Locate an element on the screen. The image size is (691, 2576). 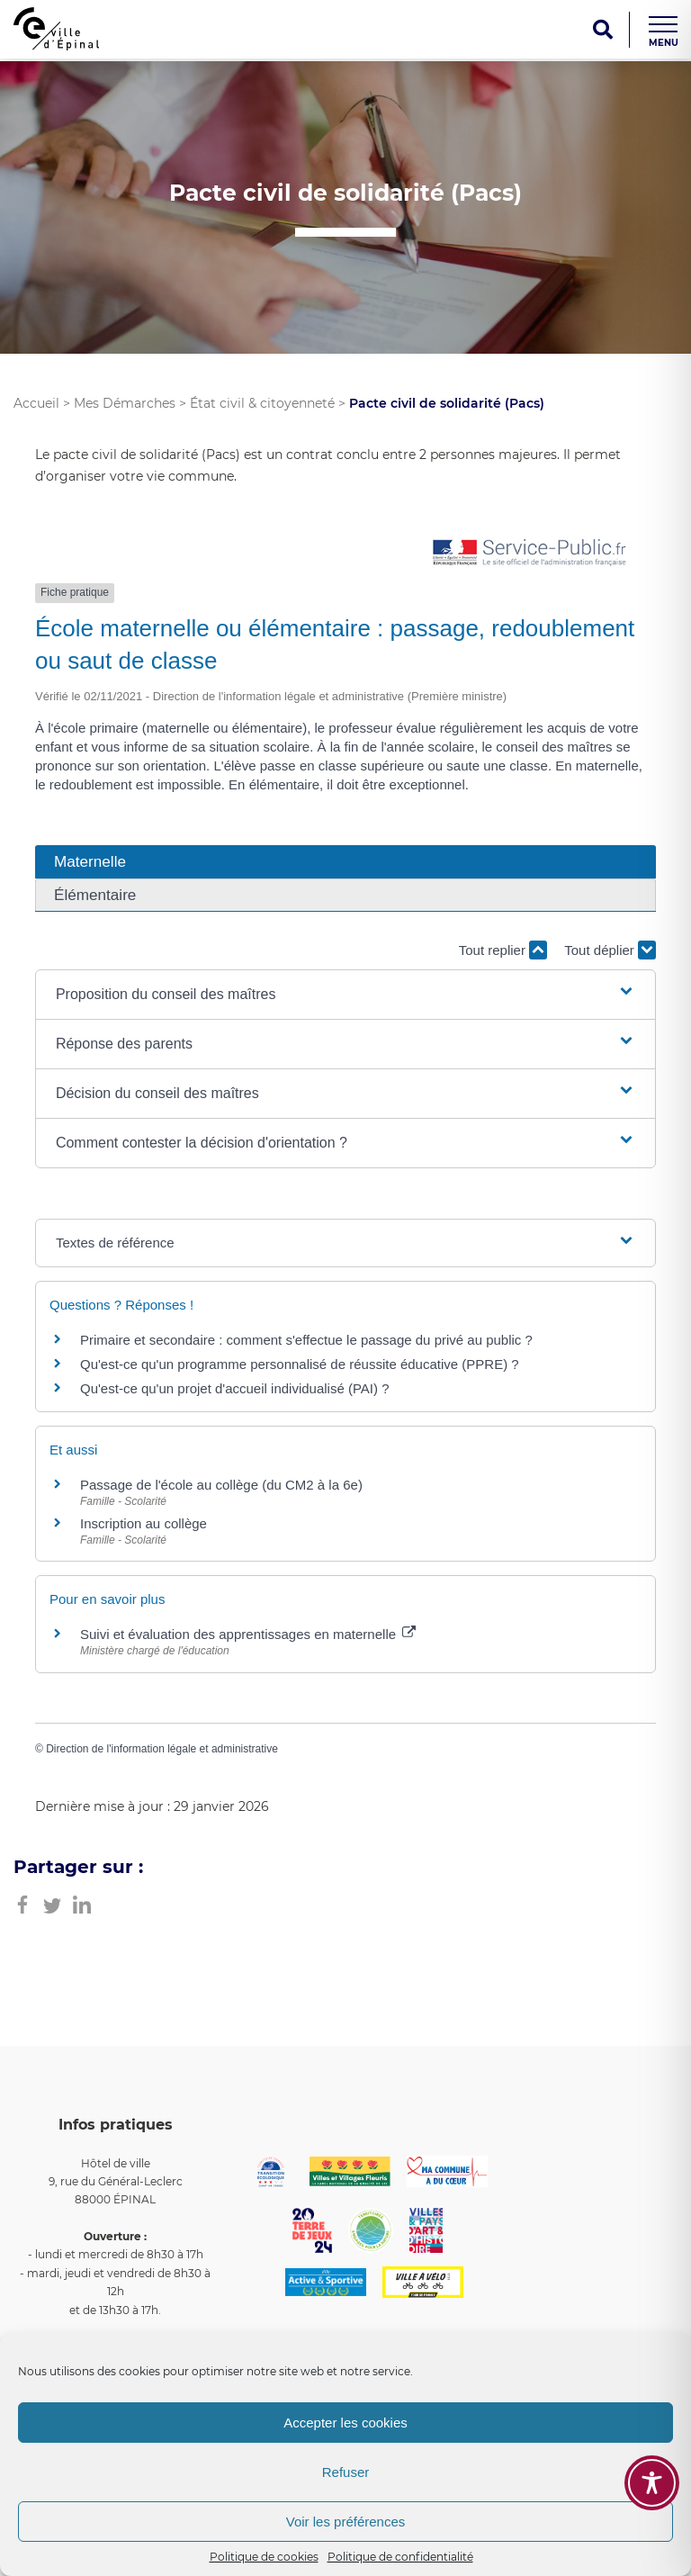
Inscription au collège is located at coordinates (143, 1523).